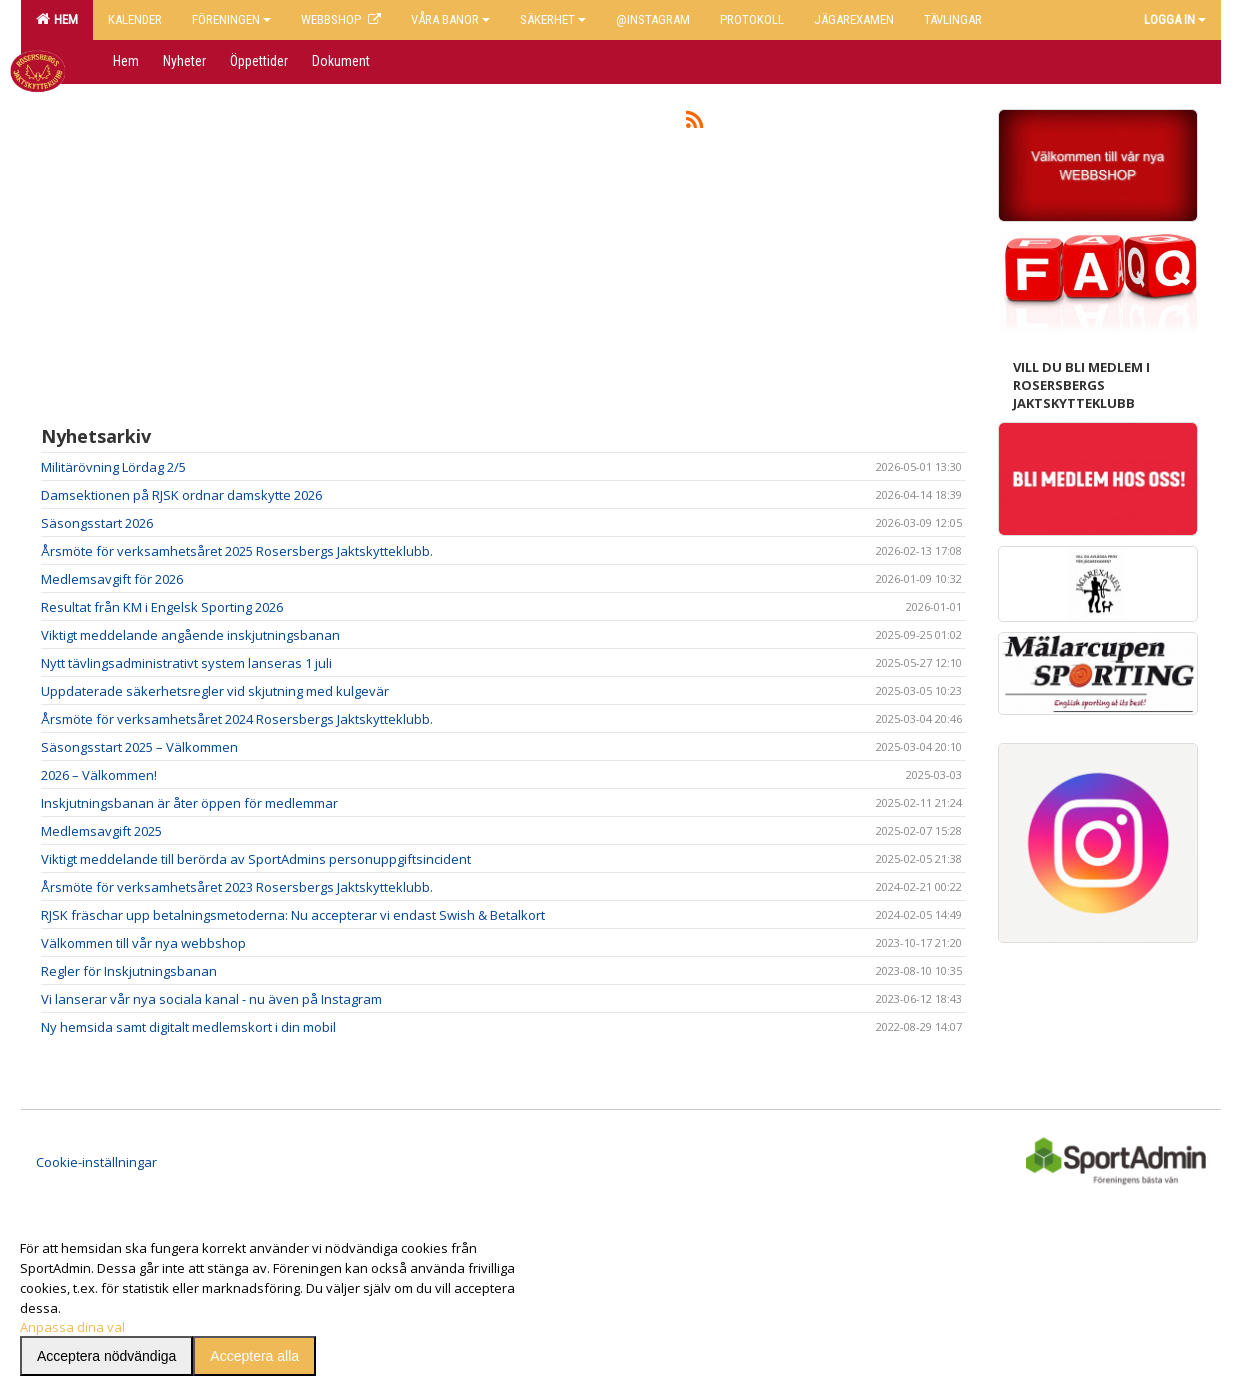 This screenshot has height=1396, width=1242. I want to click on Våra banor, so click(450, 19).